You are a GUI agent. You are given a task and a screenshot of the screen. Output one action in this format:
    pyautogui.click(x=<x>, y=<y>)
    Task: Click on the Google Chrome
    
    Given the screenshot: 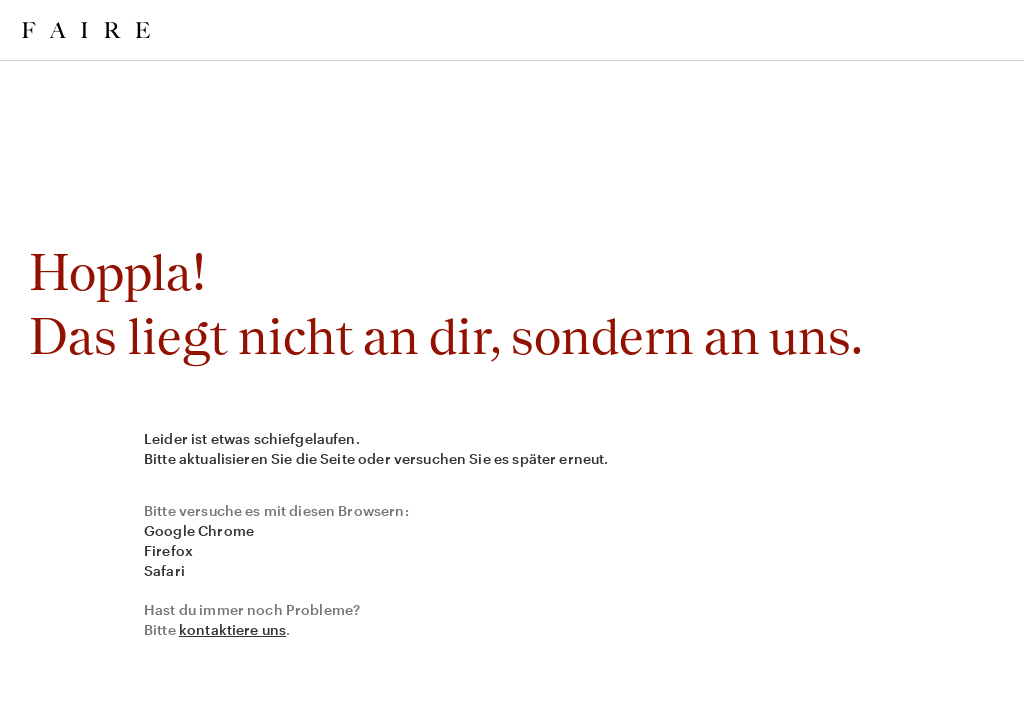 What is the action you would take?
    pyautogui.click(x=199, y=530)
    